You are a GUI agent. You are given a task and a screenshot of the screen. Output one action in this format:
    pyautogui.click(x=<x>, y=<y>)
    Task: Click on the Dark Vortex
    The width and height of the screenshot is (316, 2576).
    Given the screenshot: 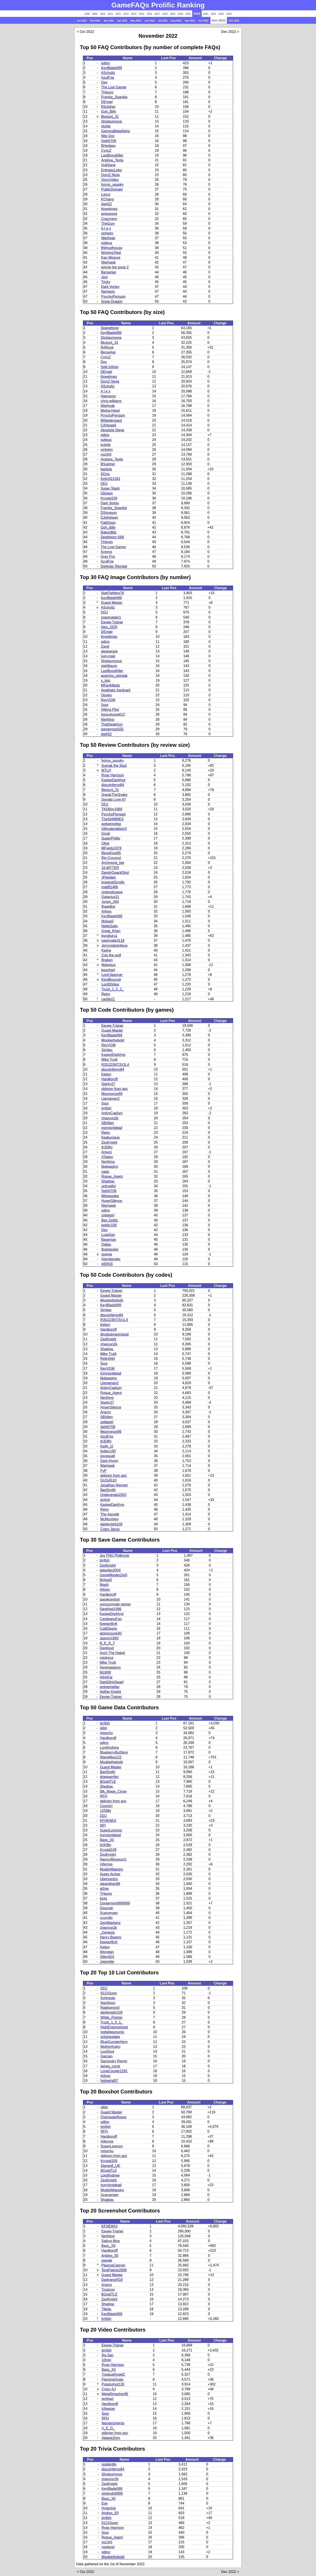 What is the action you would take?
    pyautogui.click(x=110, y=287)
    